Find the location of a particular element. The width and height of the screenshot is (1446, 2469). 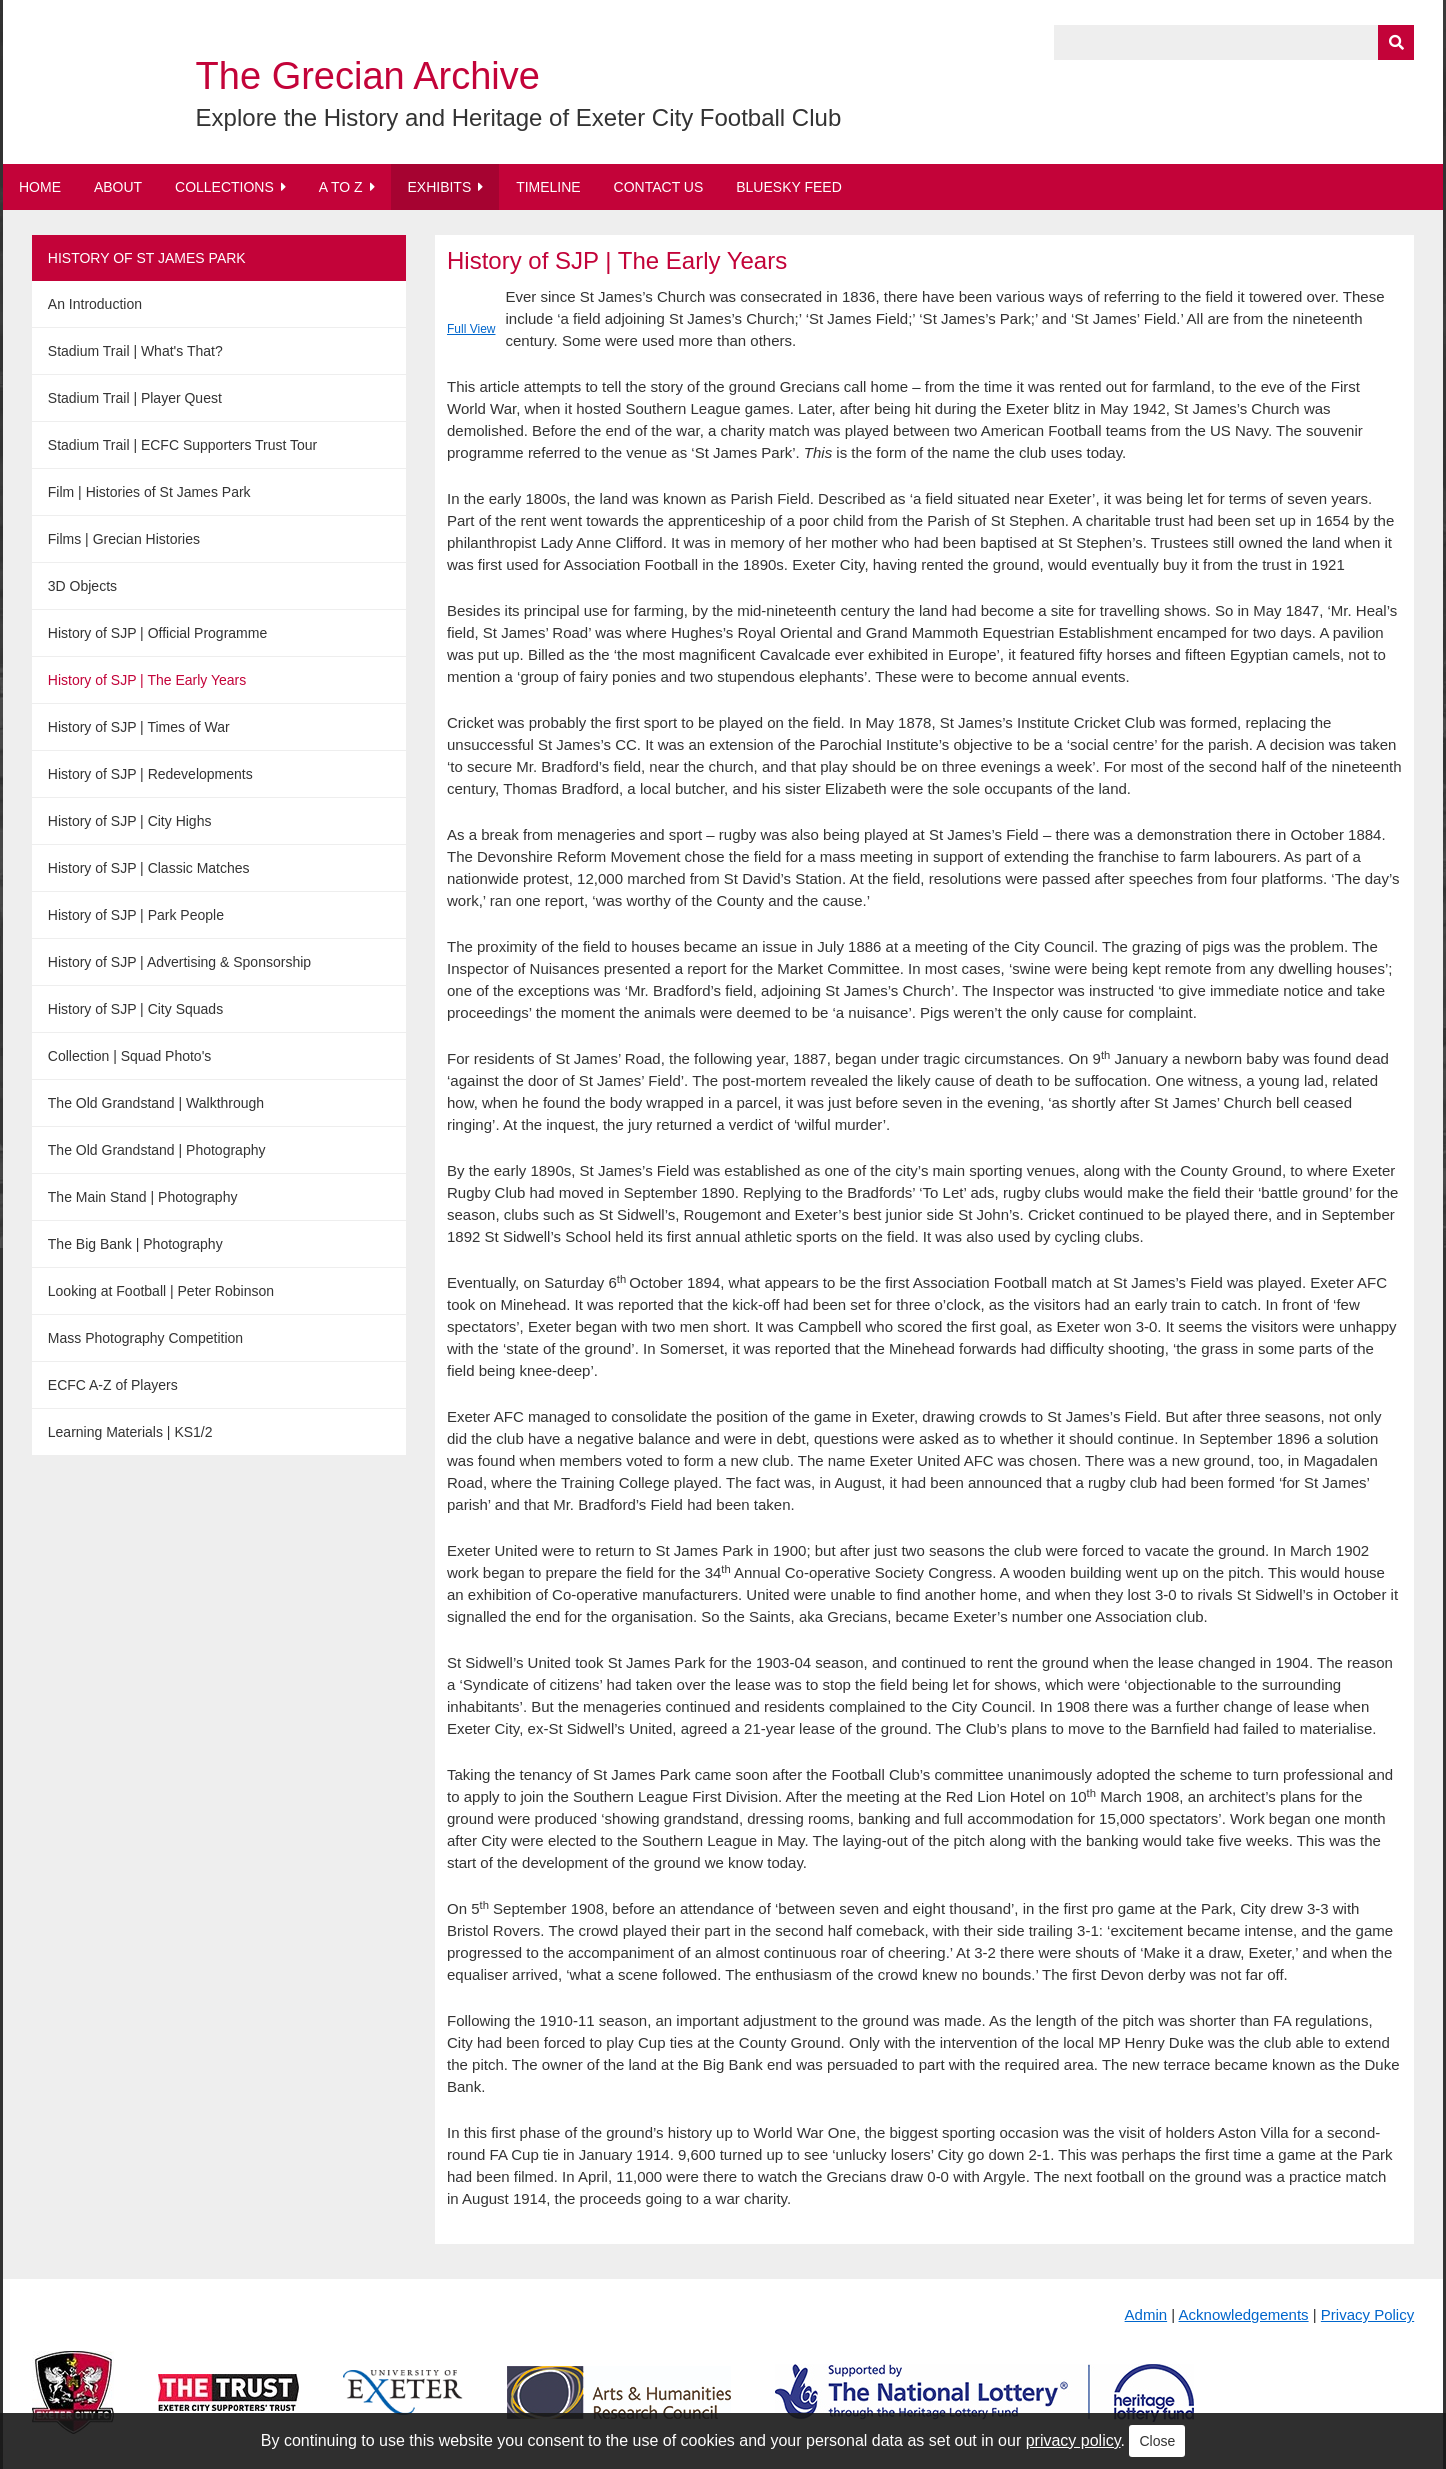

History of SJP | Classic Matches is located at coordinates (149, 868).